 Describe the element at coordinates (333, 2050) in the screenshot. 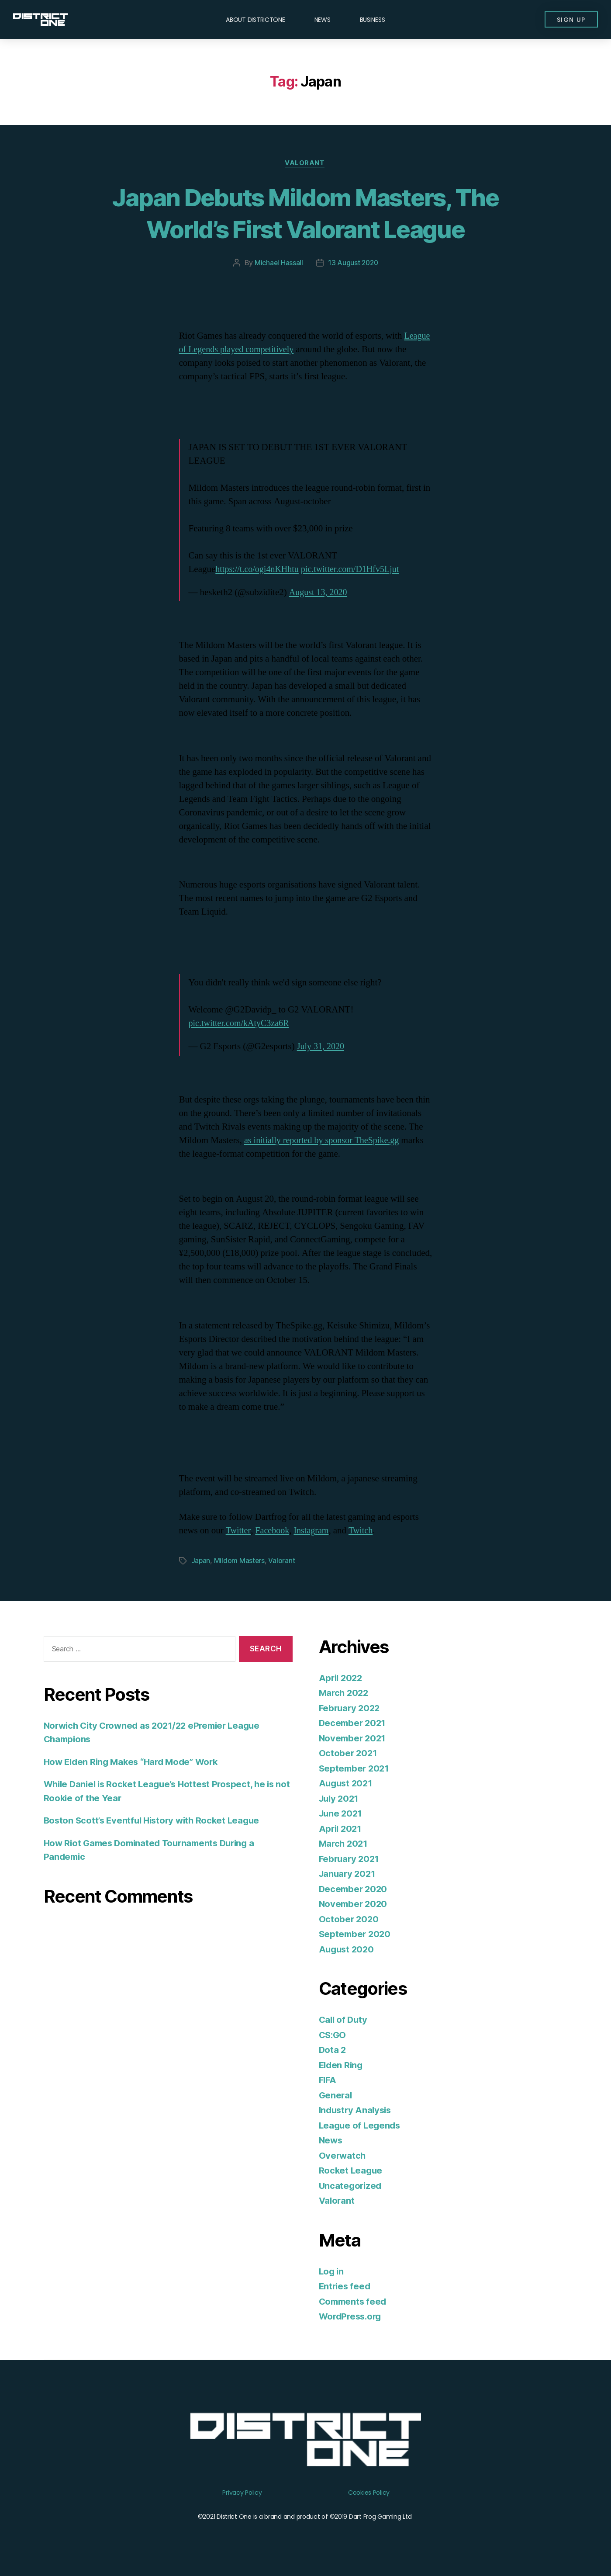

I see `Dota 2` at that location.